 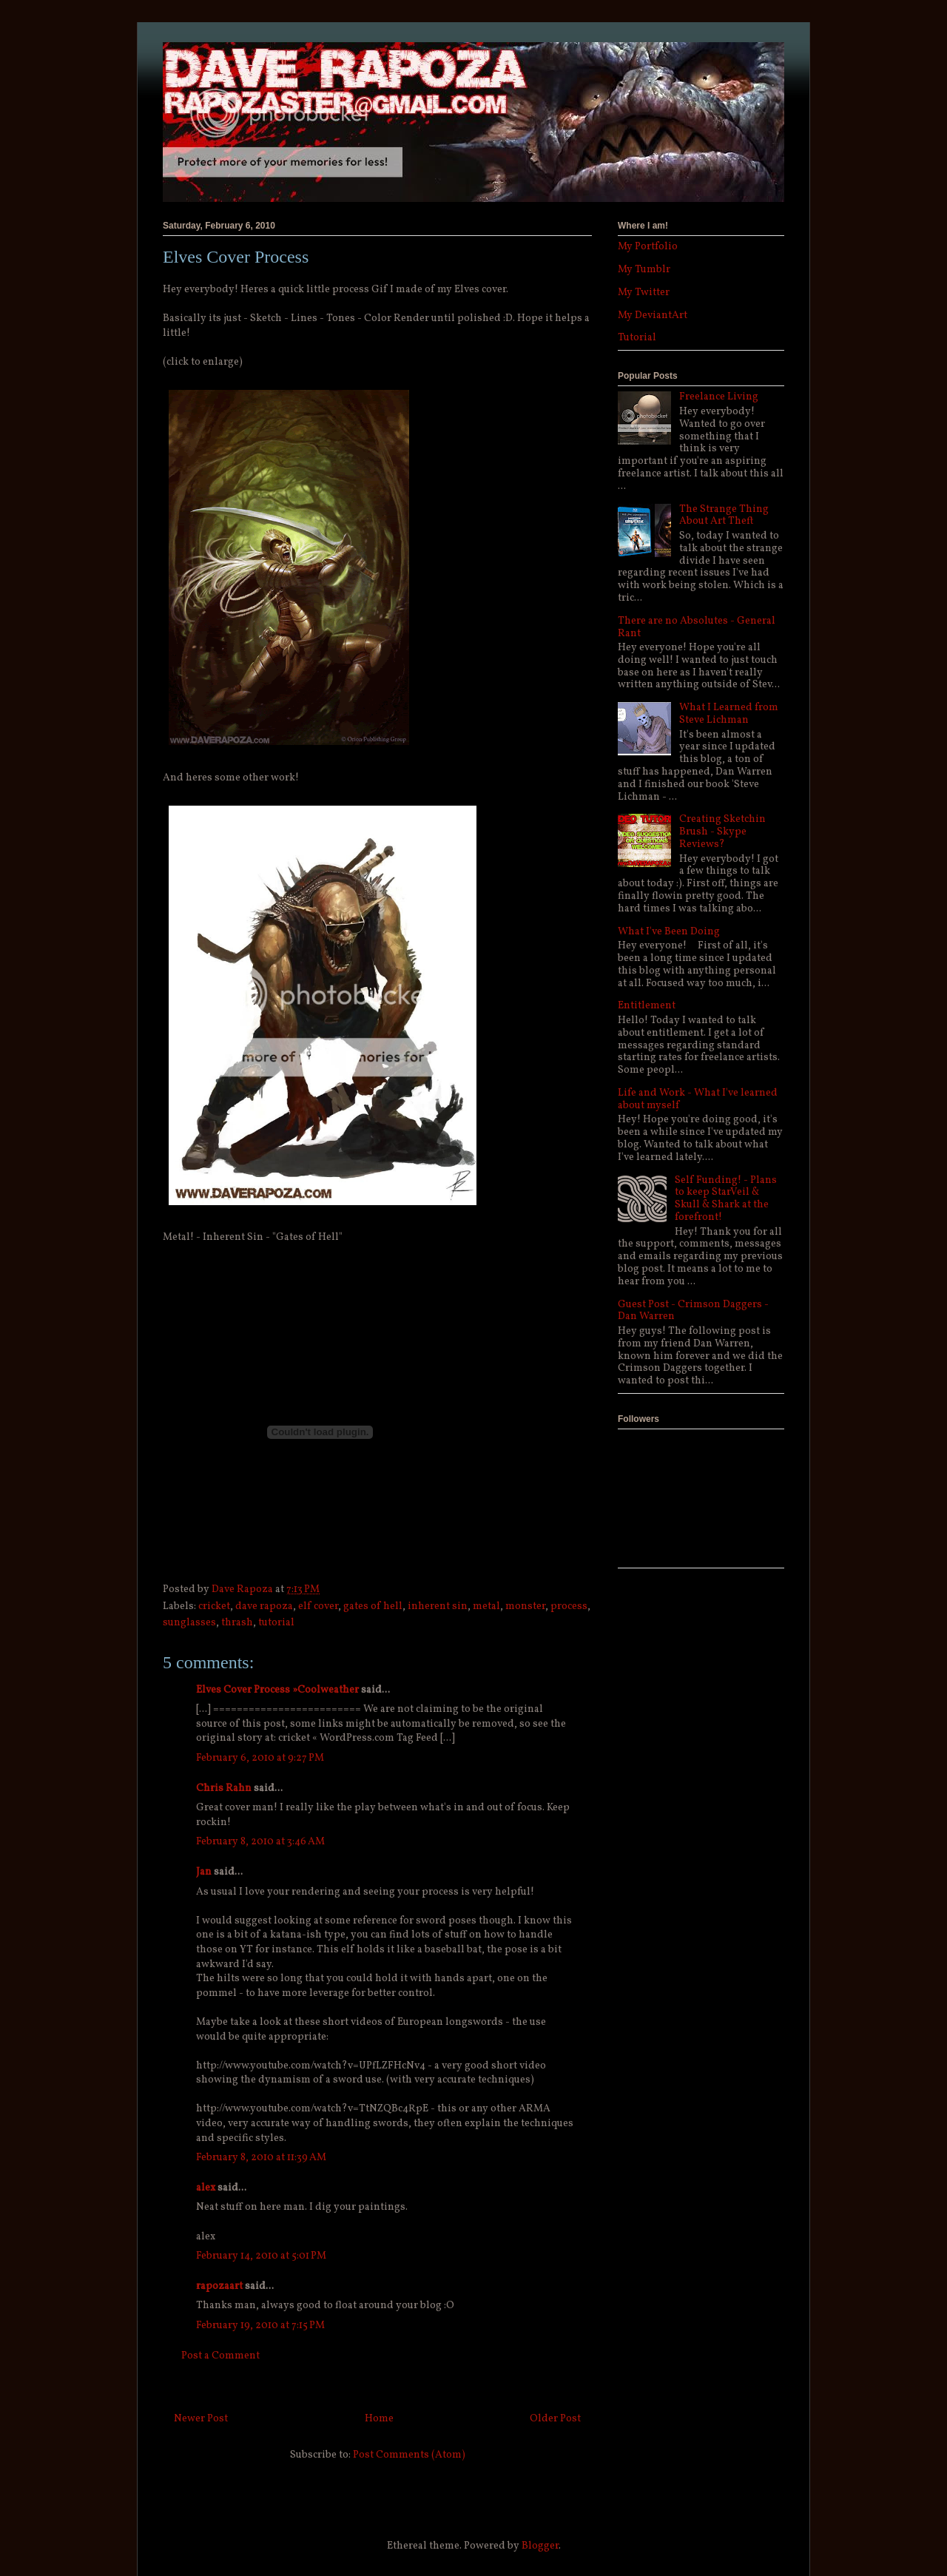 I want to click on Guest Post - Crimson Daggers - Dan Warren, so click(x=693, y=1311).